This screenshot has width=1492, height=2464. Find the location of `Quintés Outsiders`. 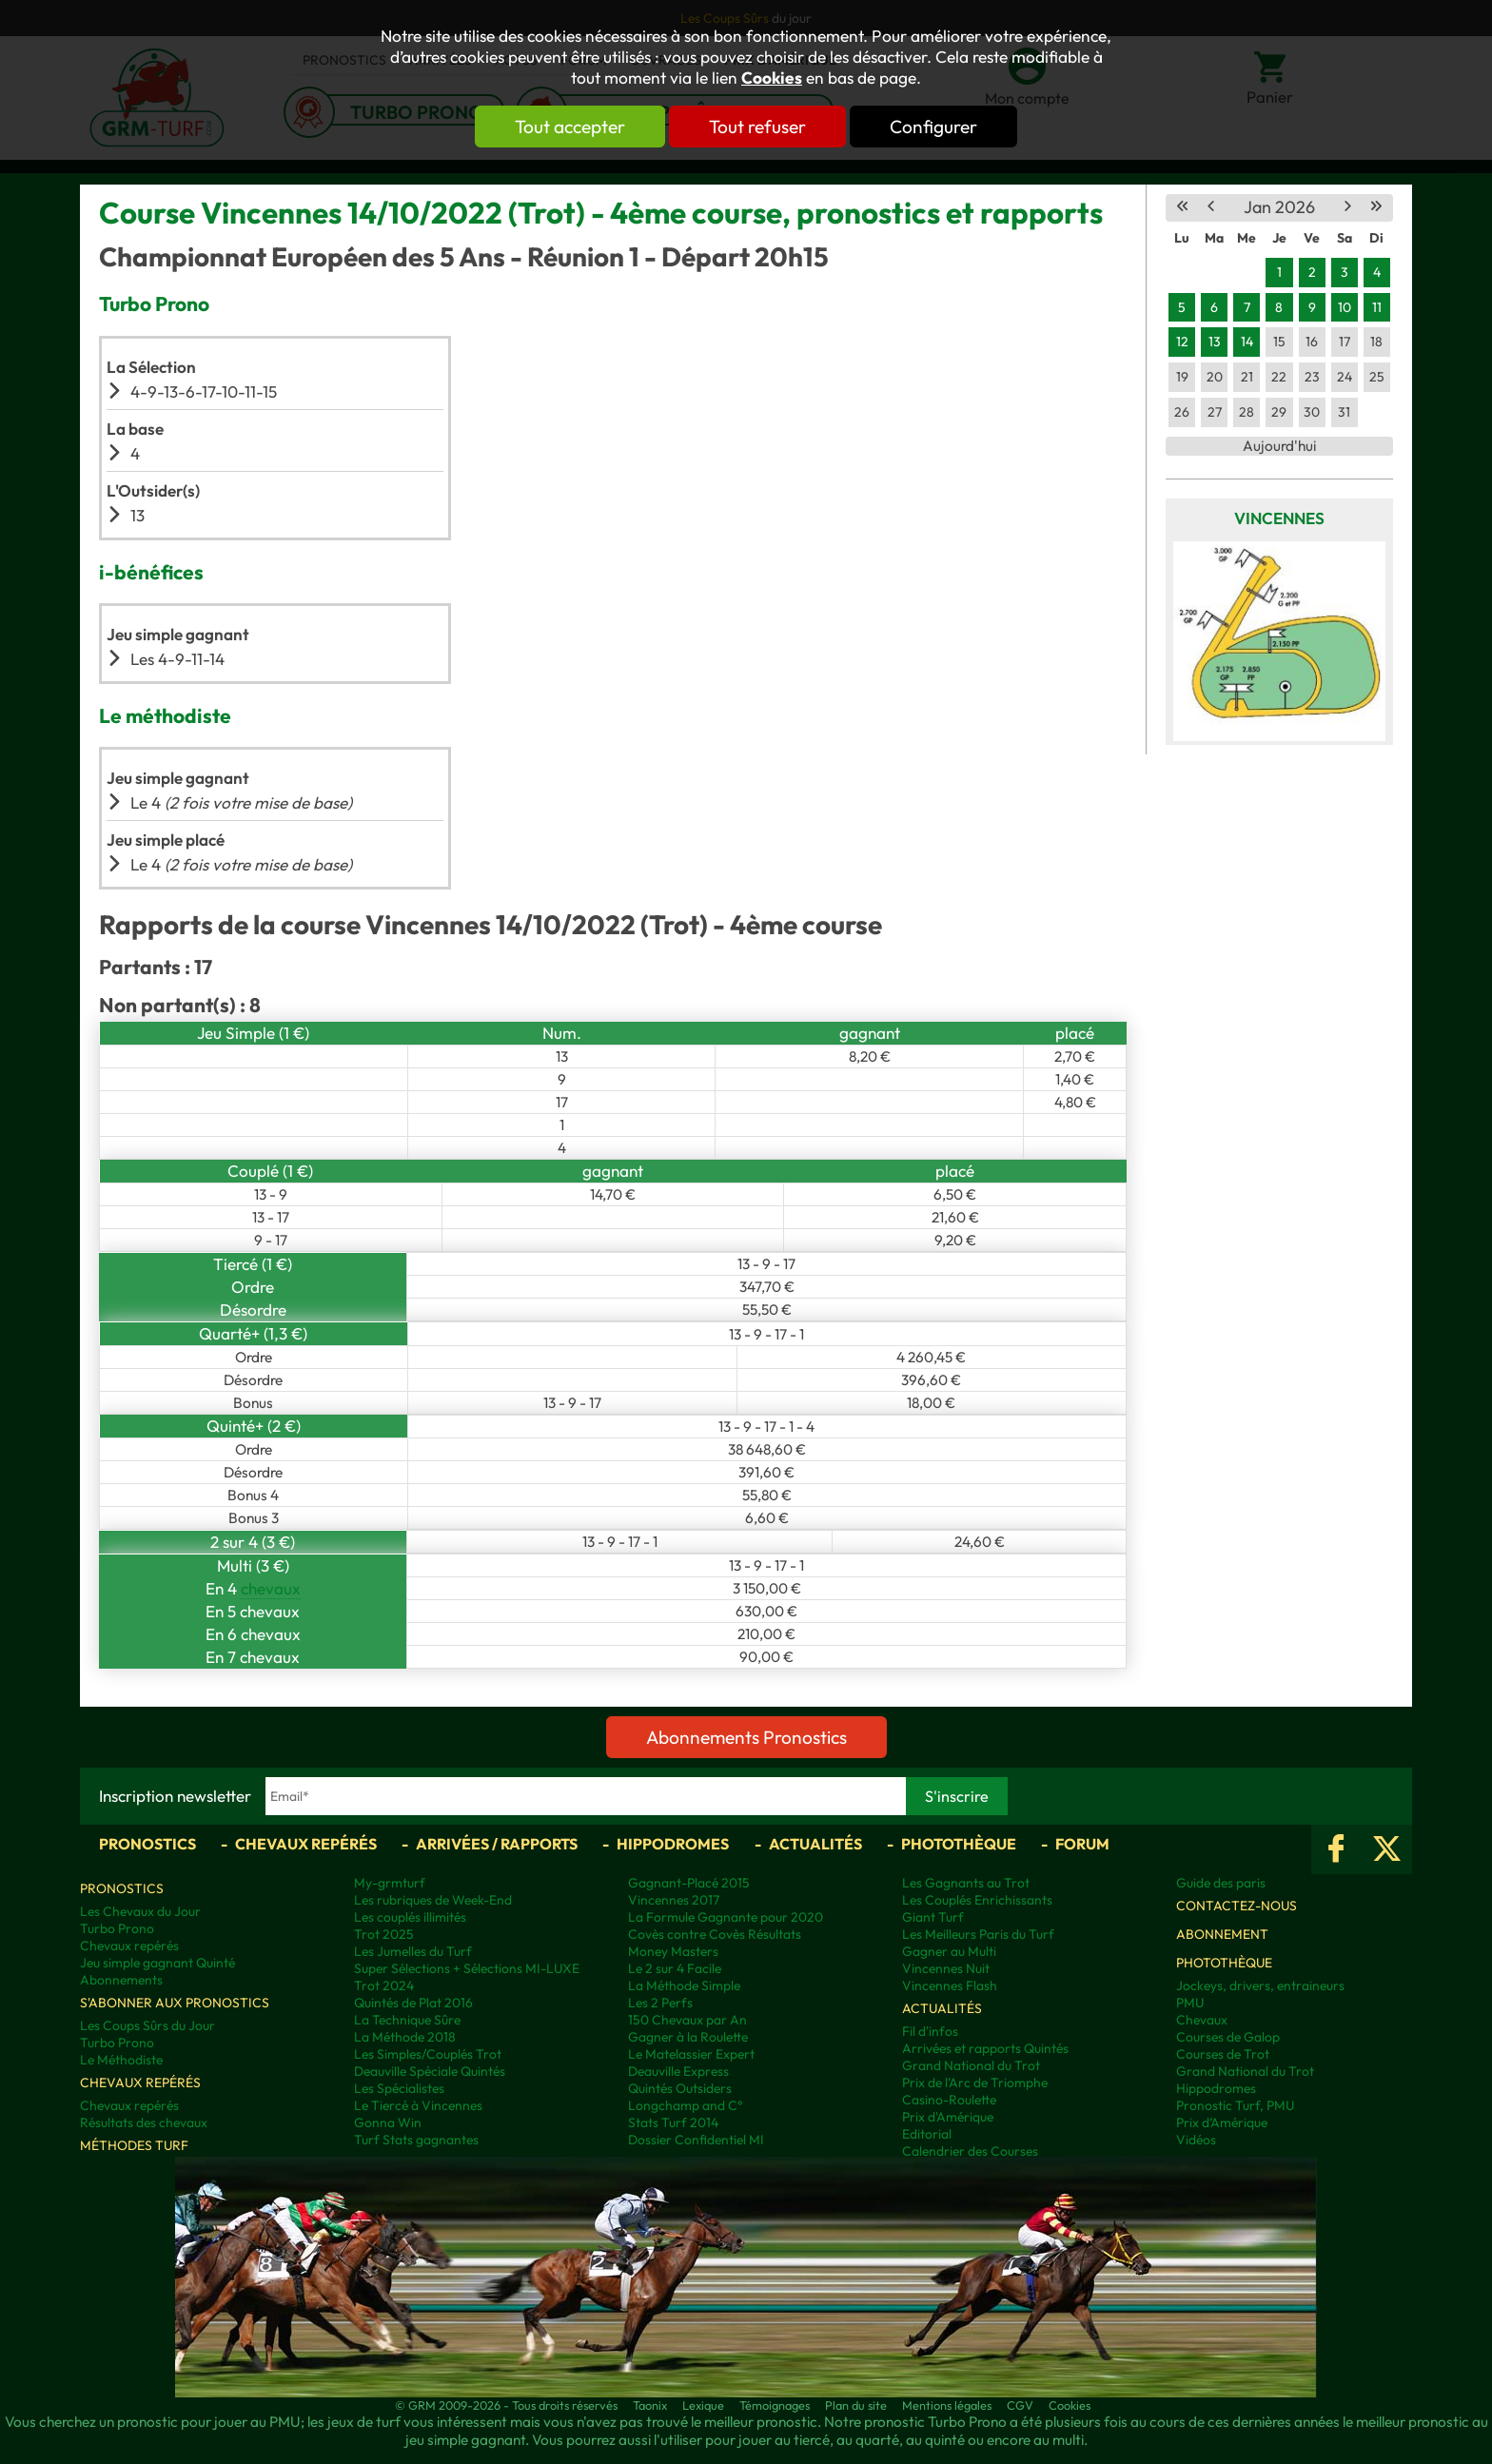

Quintés Outsiders is located at coordinates (680, 2088).